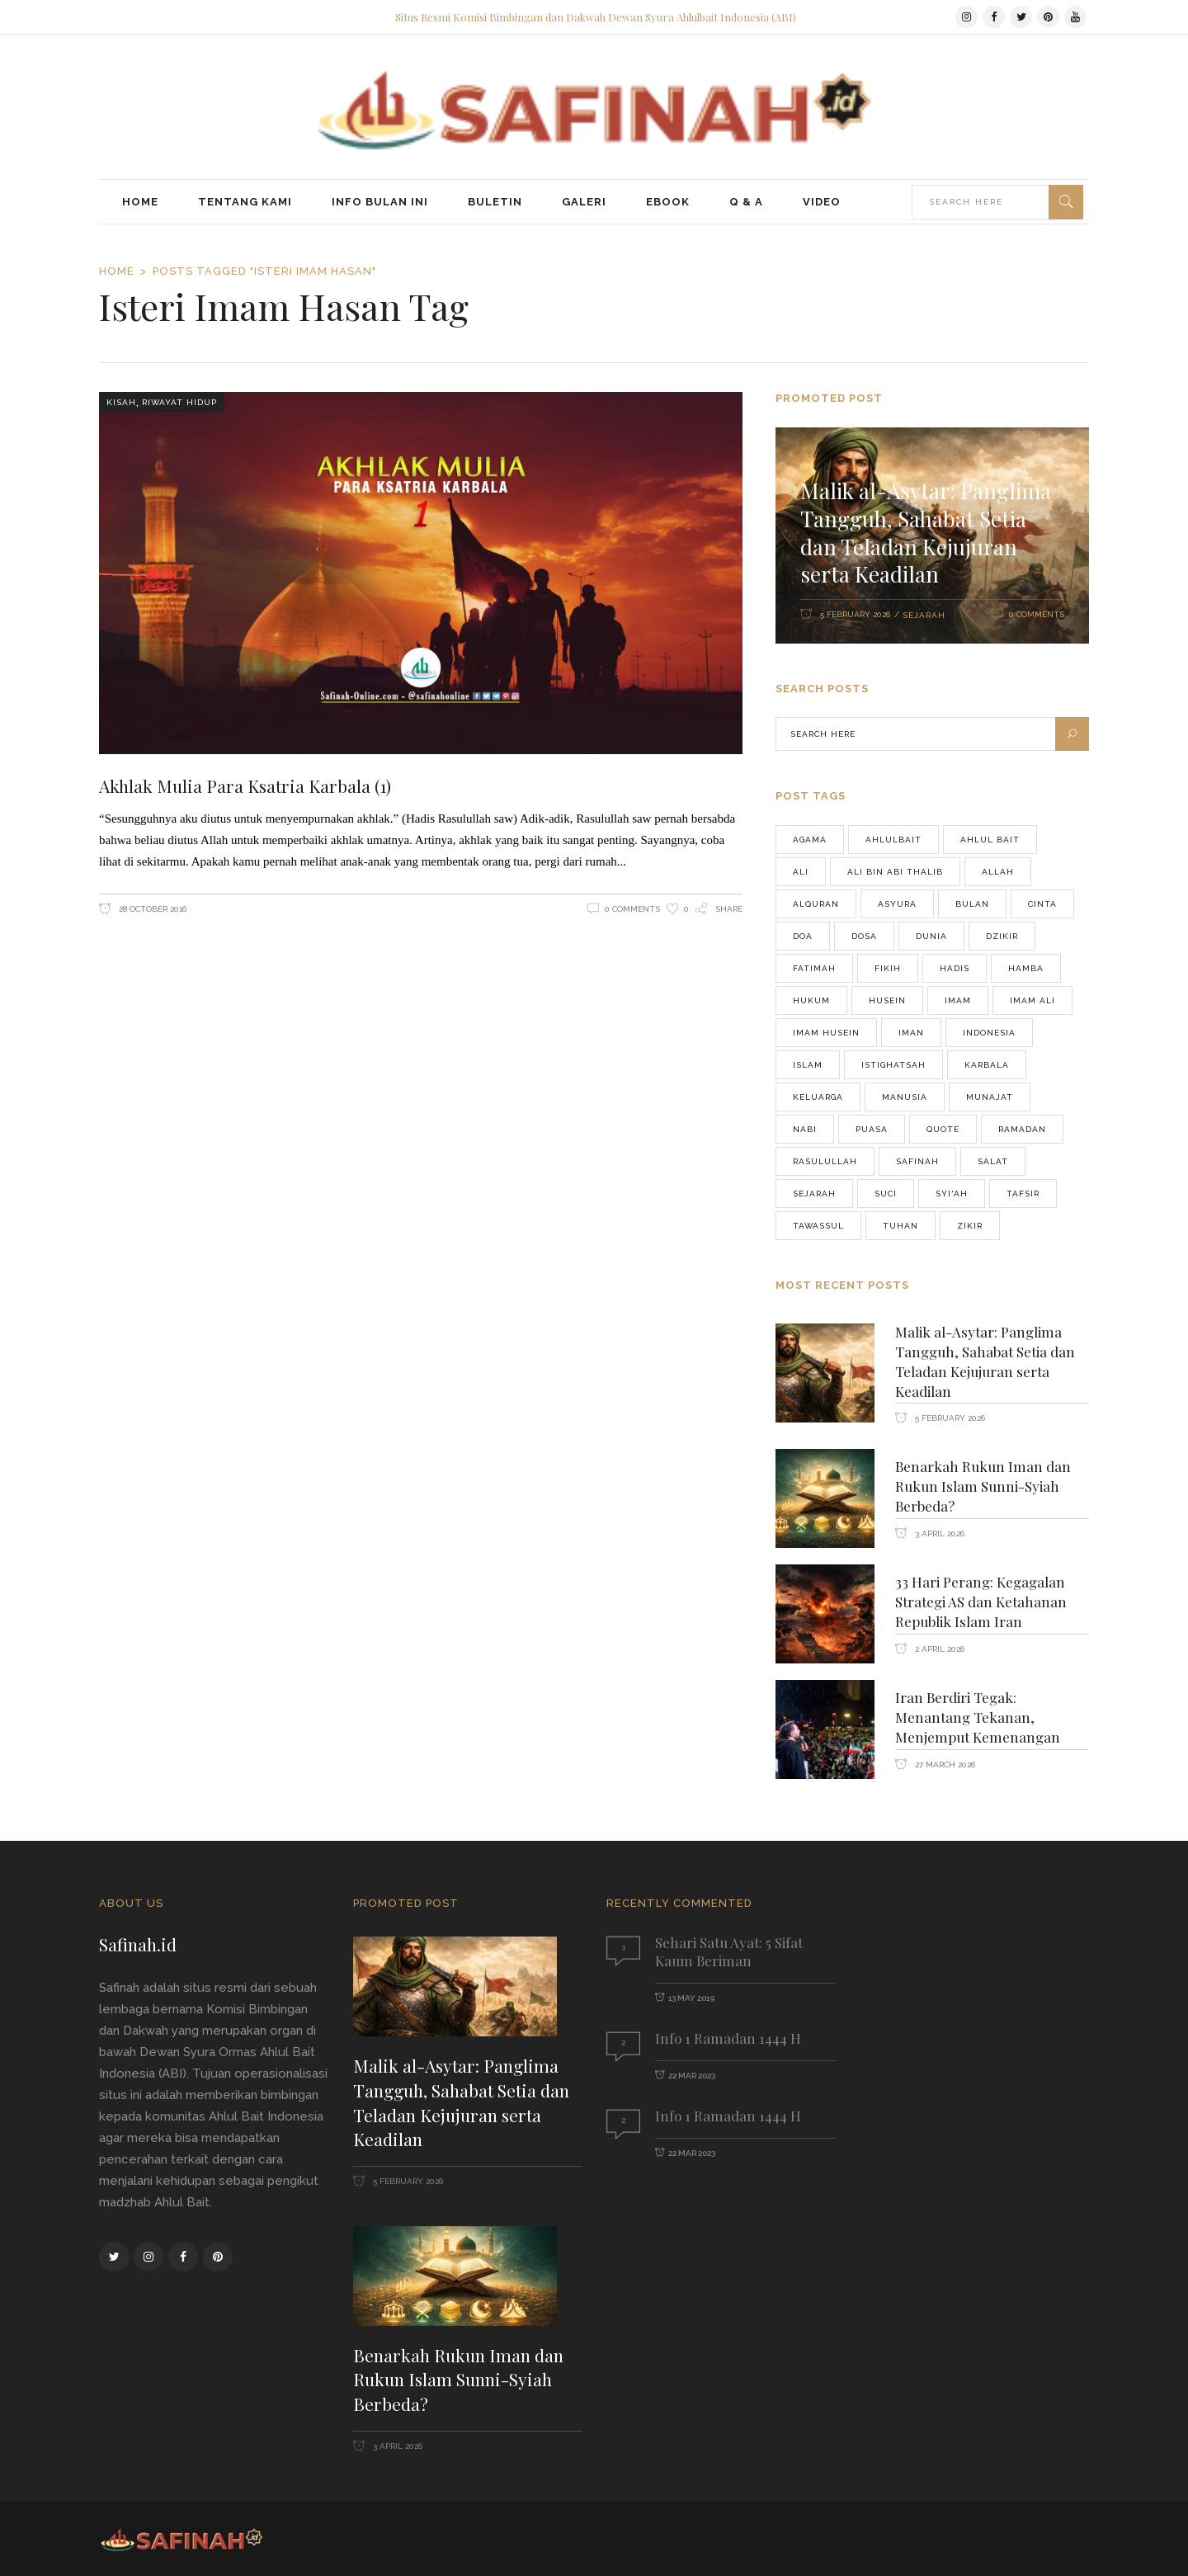 The image size is (1188, 2576). What do you see at coordinates (887, 1000) in the screenshot?
I see `husein [husein (46 items)]` at bounding box center [887, 1000].